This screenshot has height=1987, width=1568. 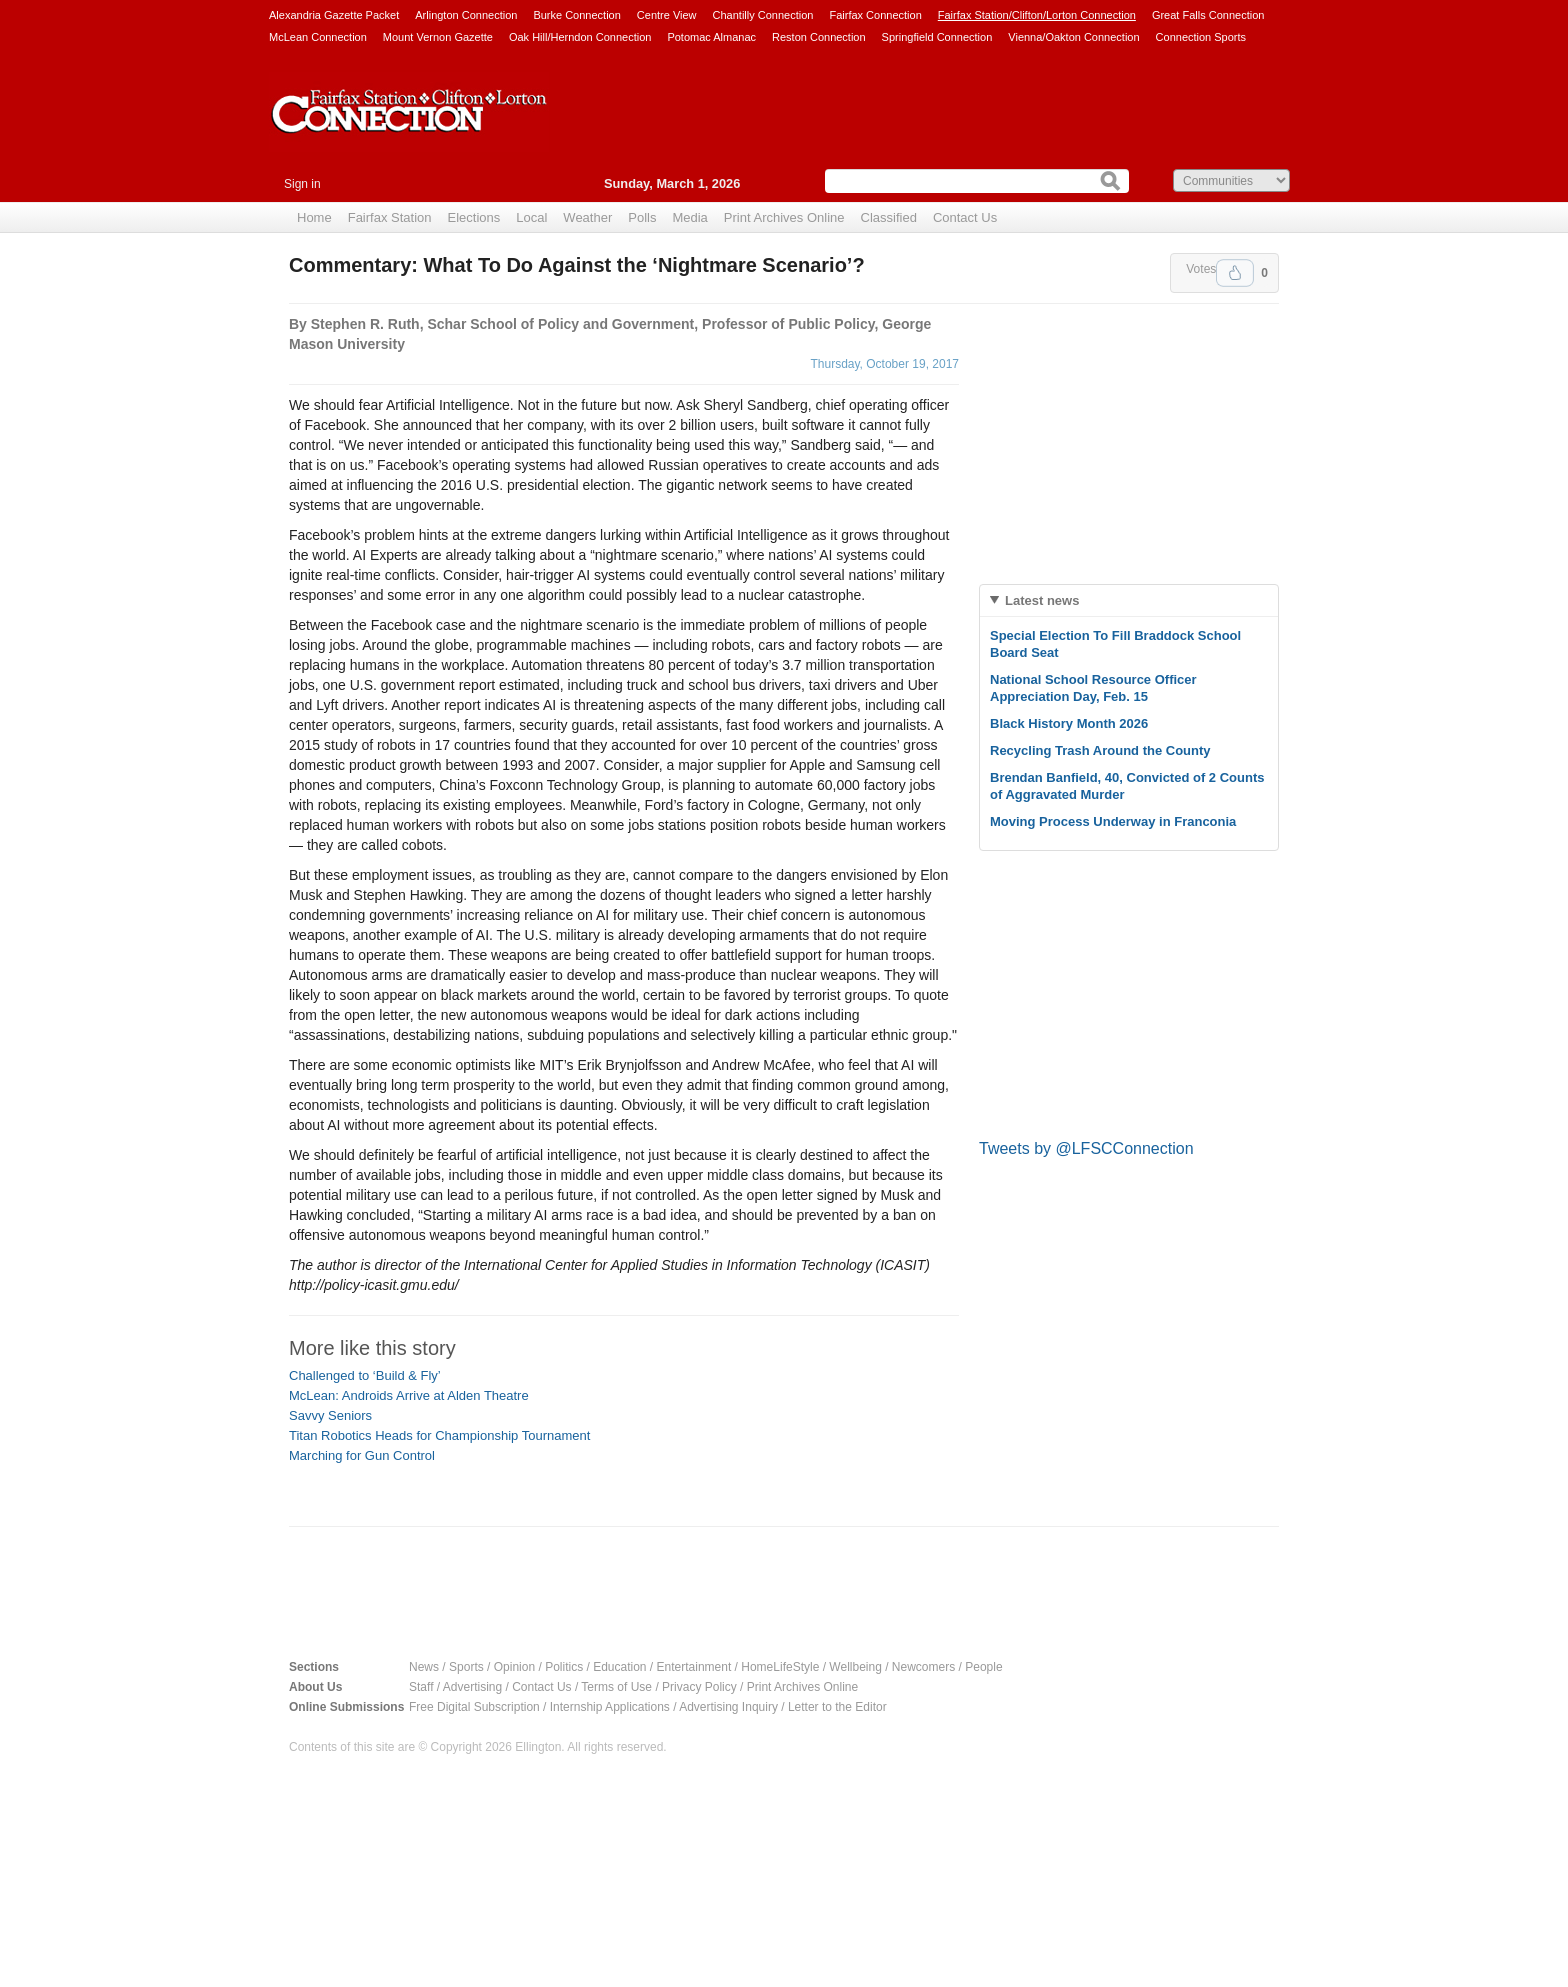 I want to click on [tab], so click(x=1129, y=600).